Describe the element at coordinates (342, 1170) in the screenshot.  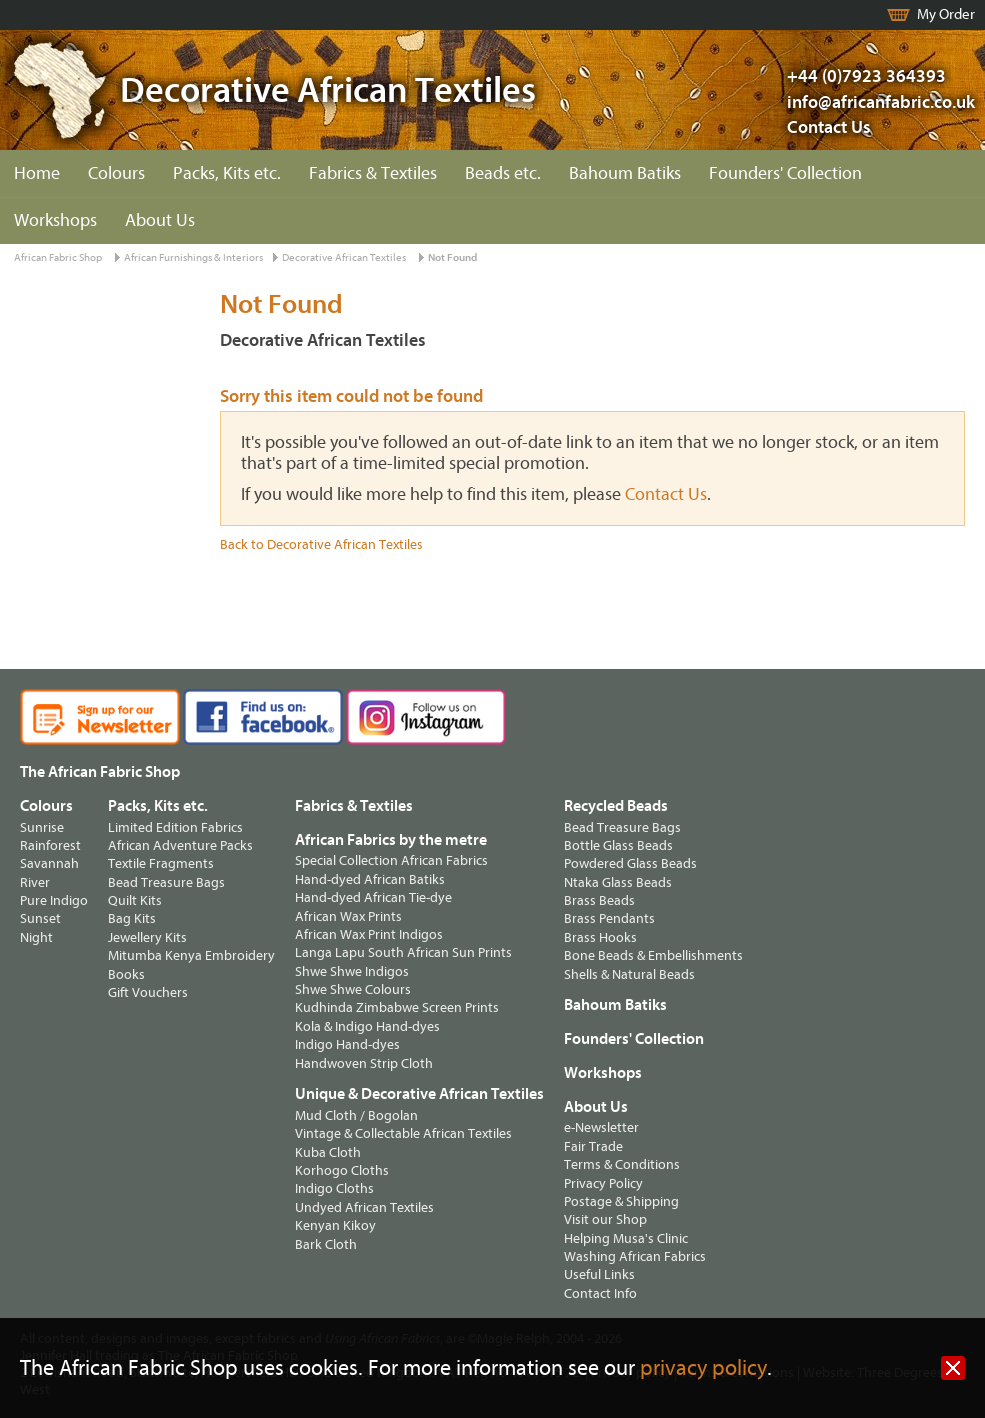
I see `Korhogo Cloths` at that location.